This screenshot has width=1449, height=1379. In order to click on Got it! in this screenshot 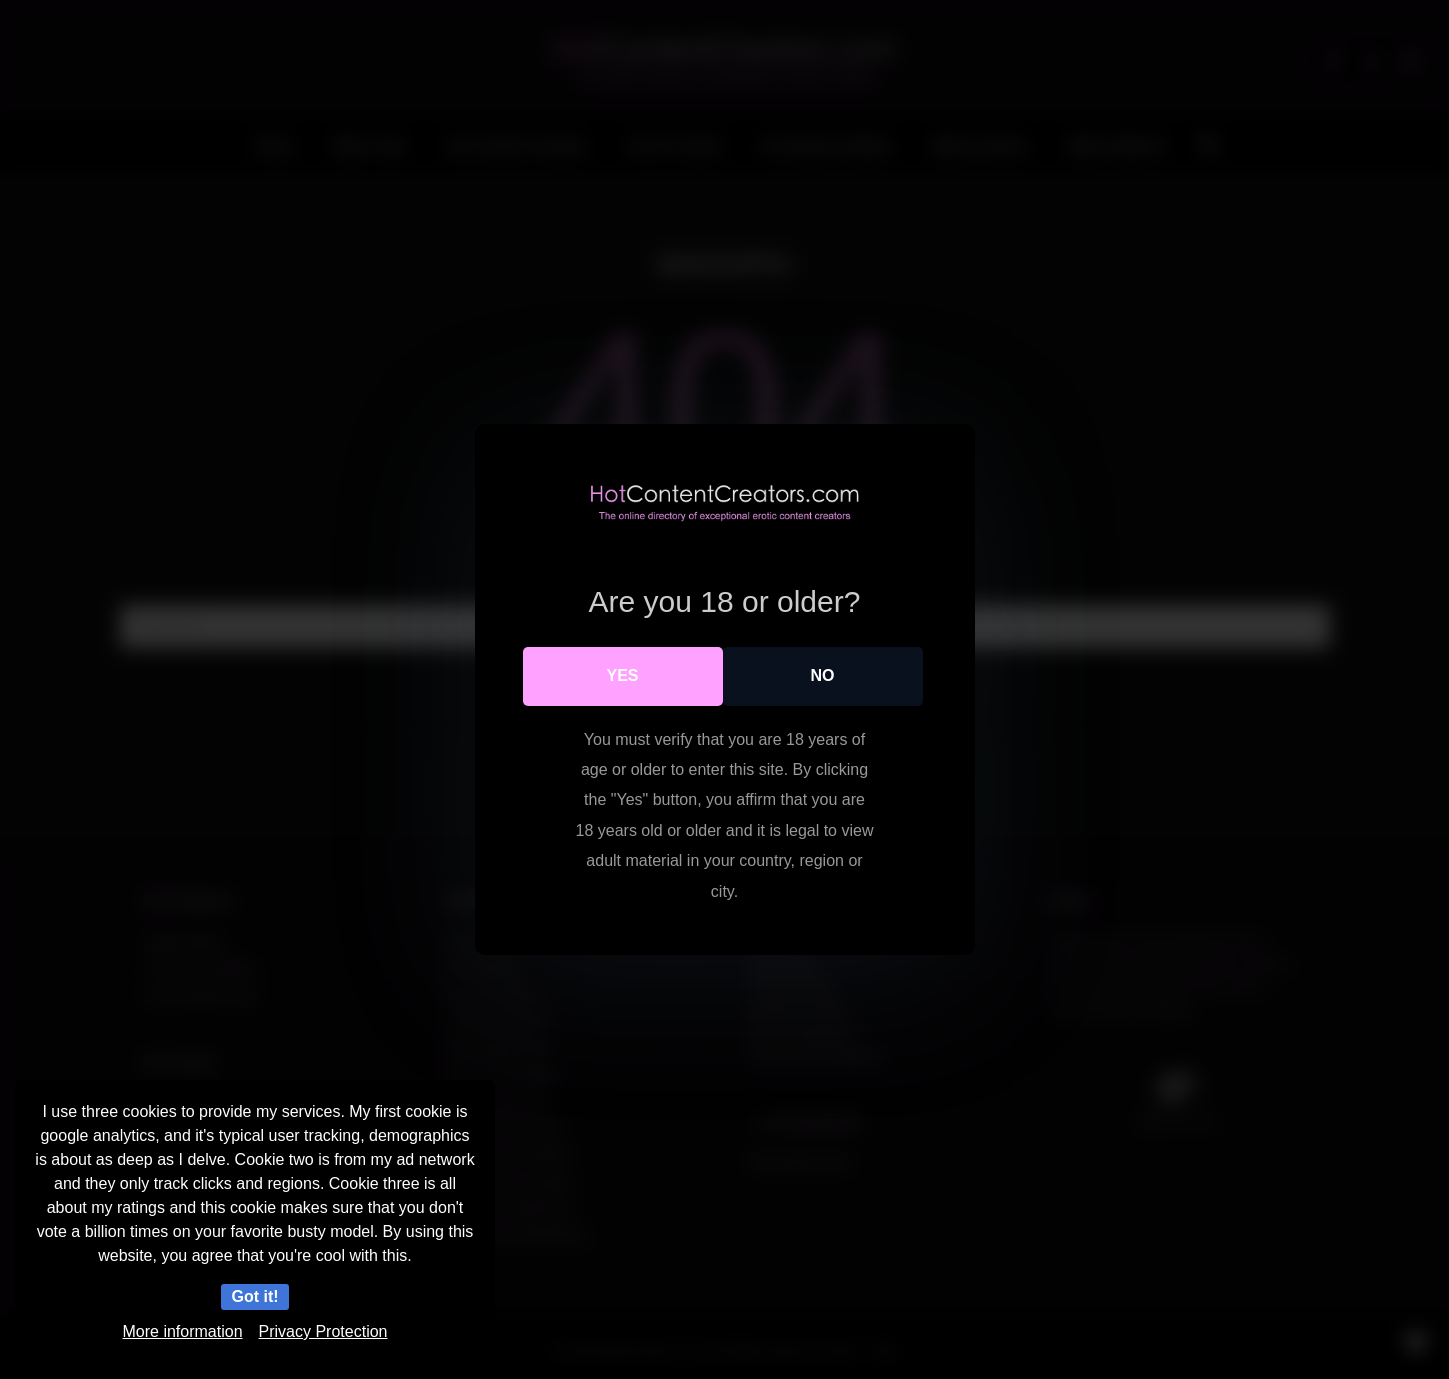, I will do `click(254, 1296)`.